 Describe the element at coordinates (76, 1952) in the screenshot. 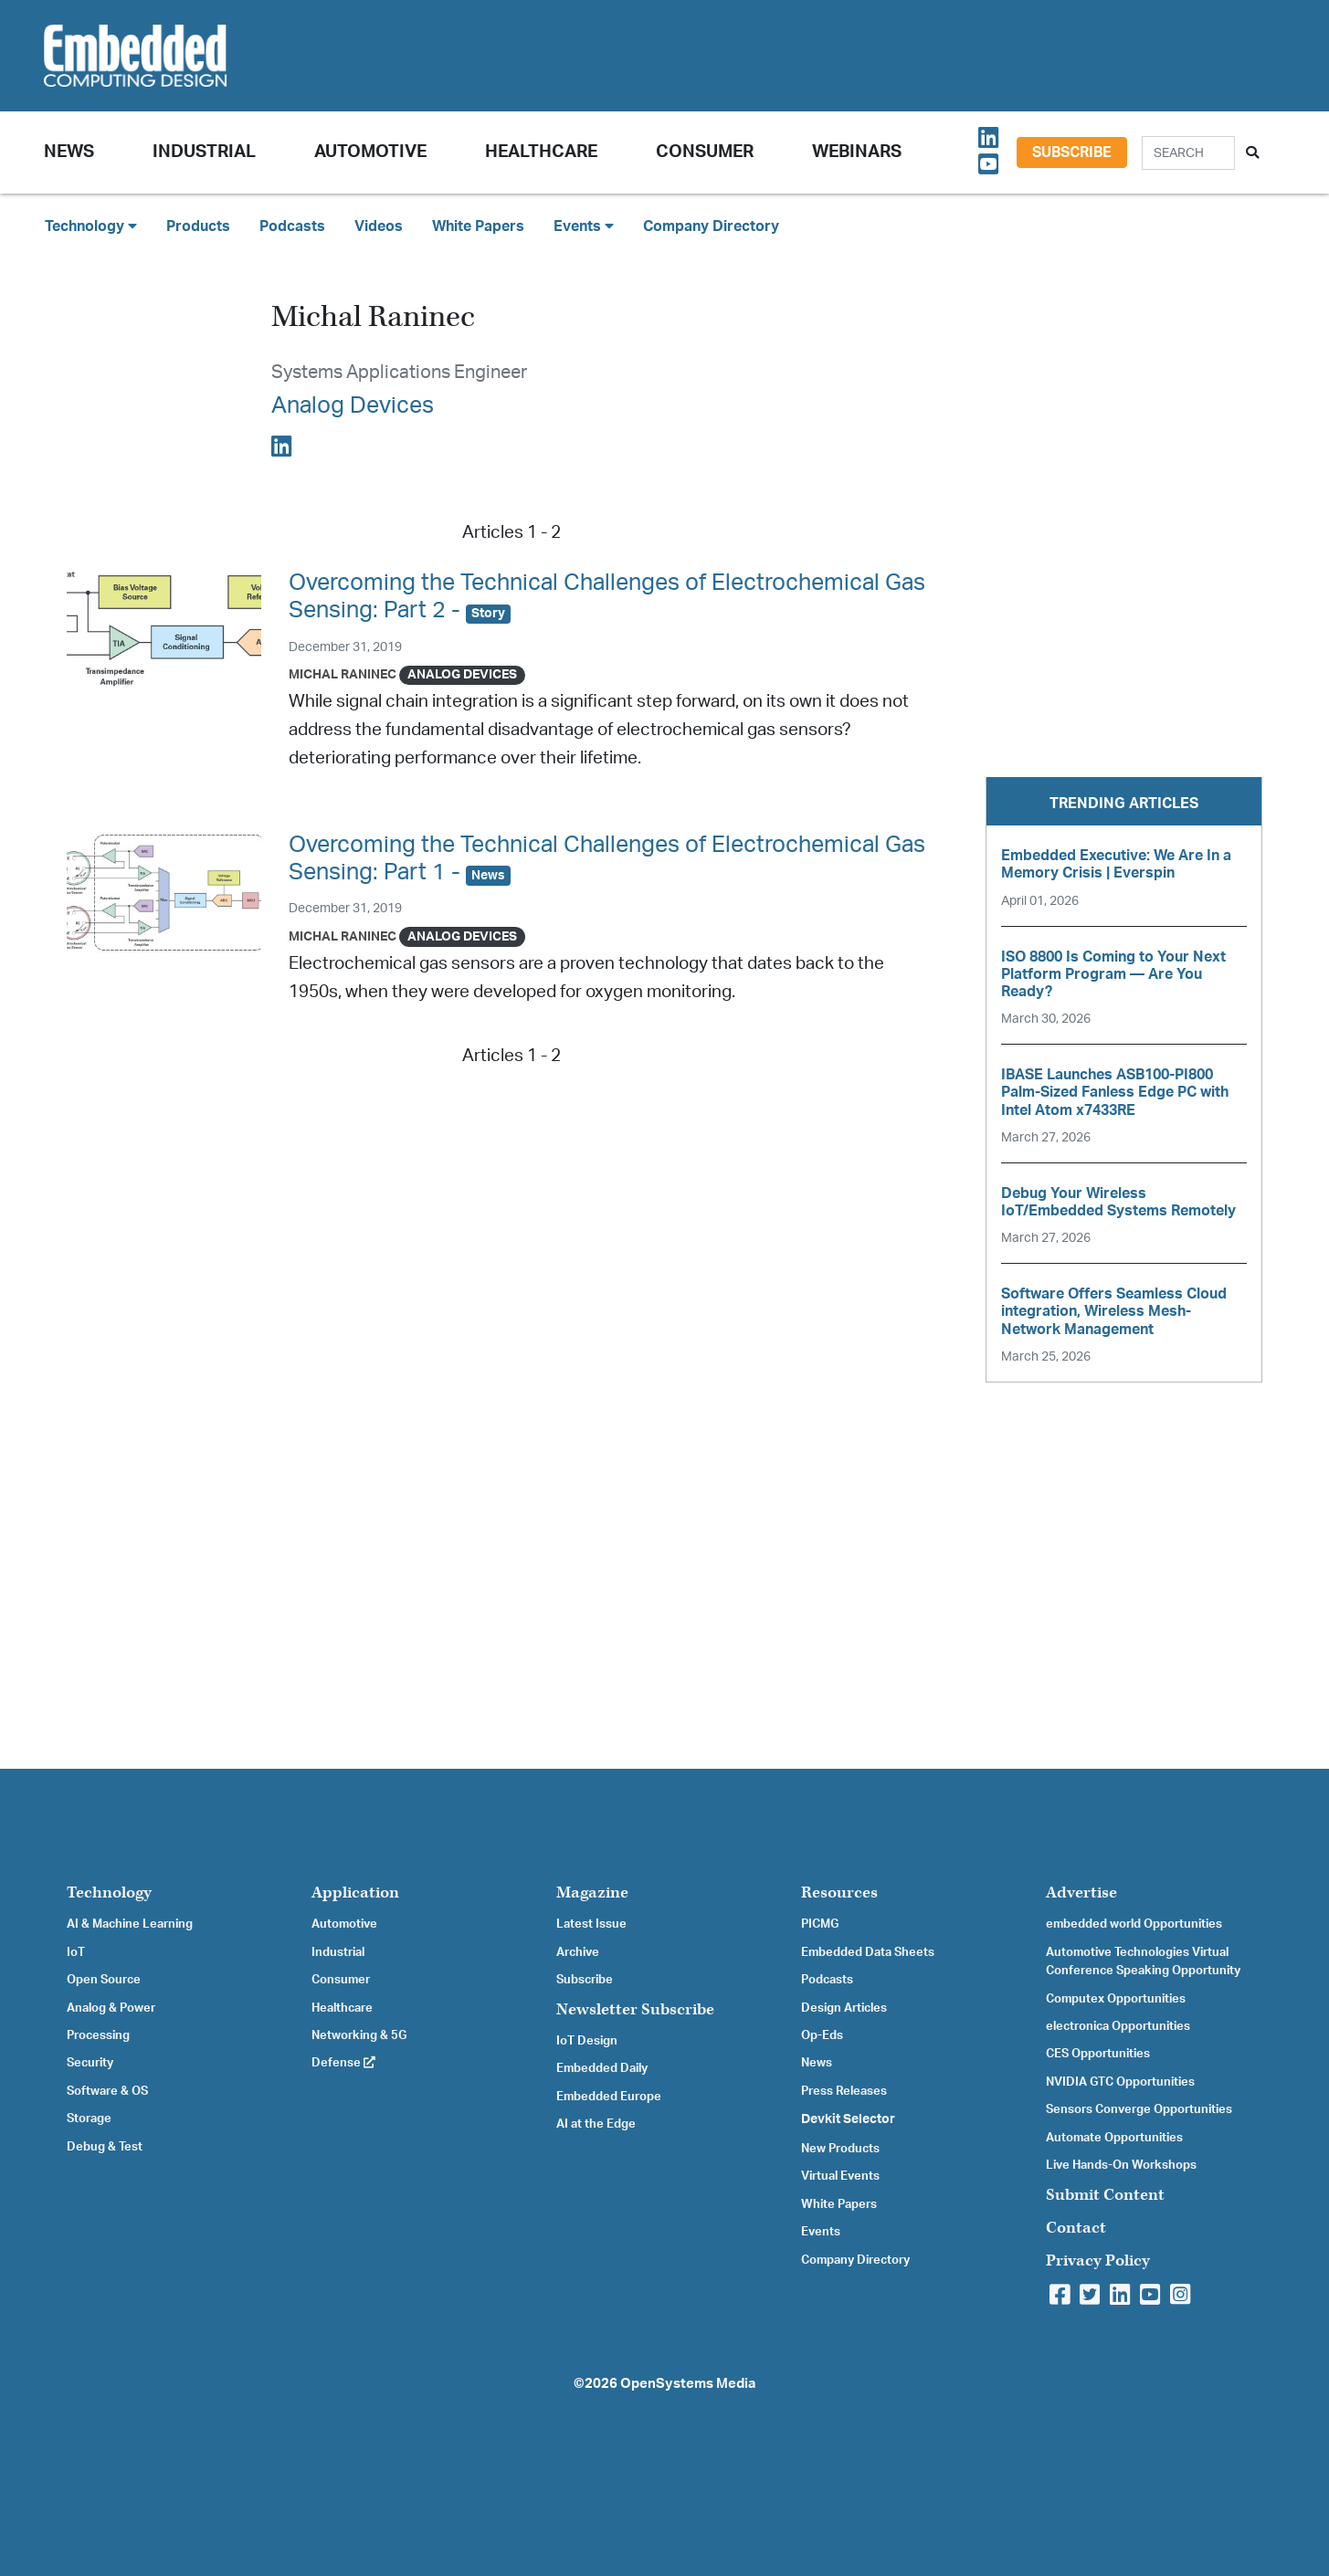

I see `IoT` at that location.